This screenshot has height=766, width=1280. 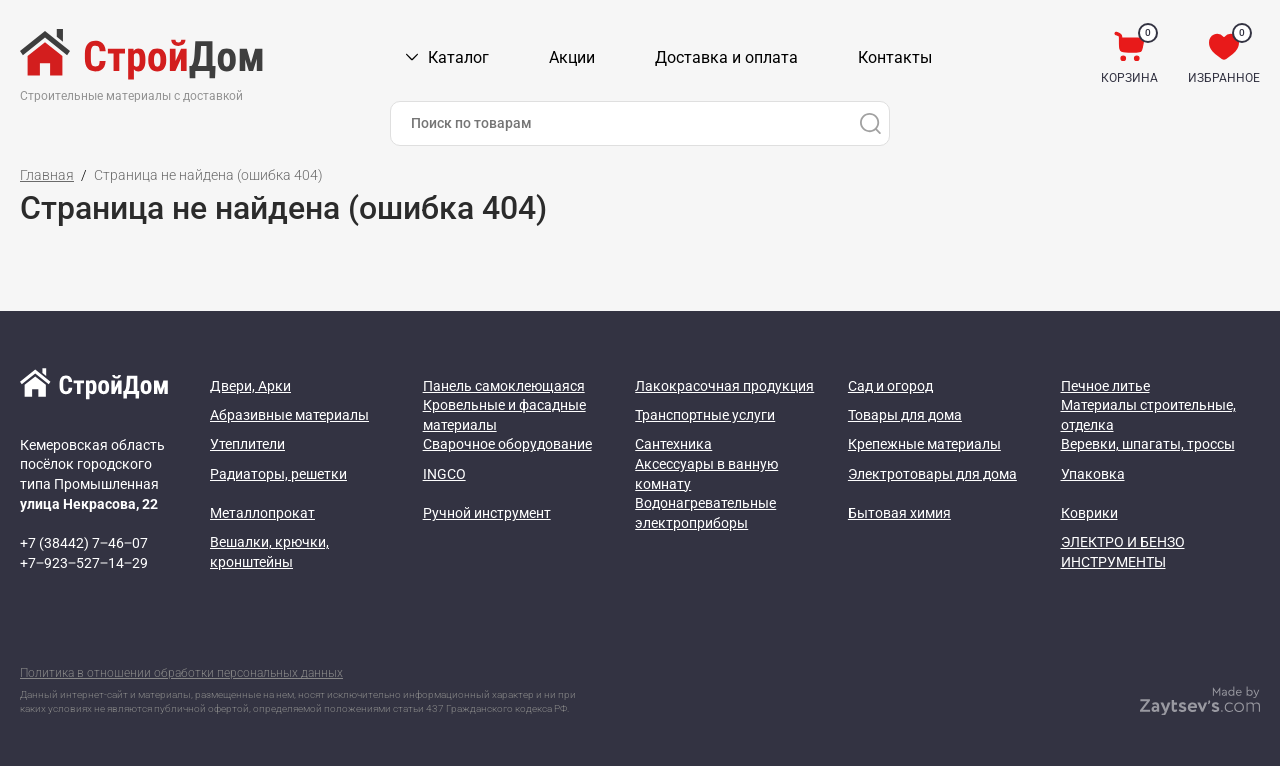 What do you see at coordinates (47, 175) in the screenshot?
I see `Главная` at bounding box center [47, 175].